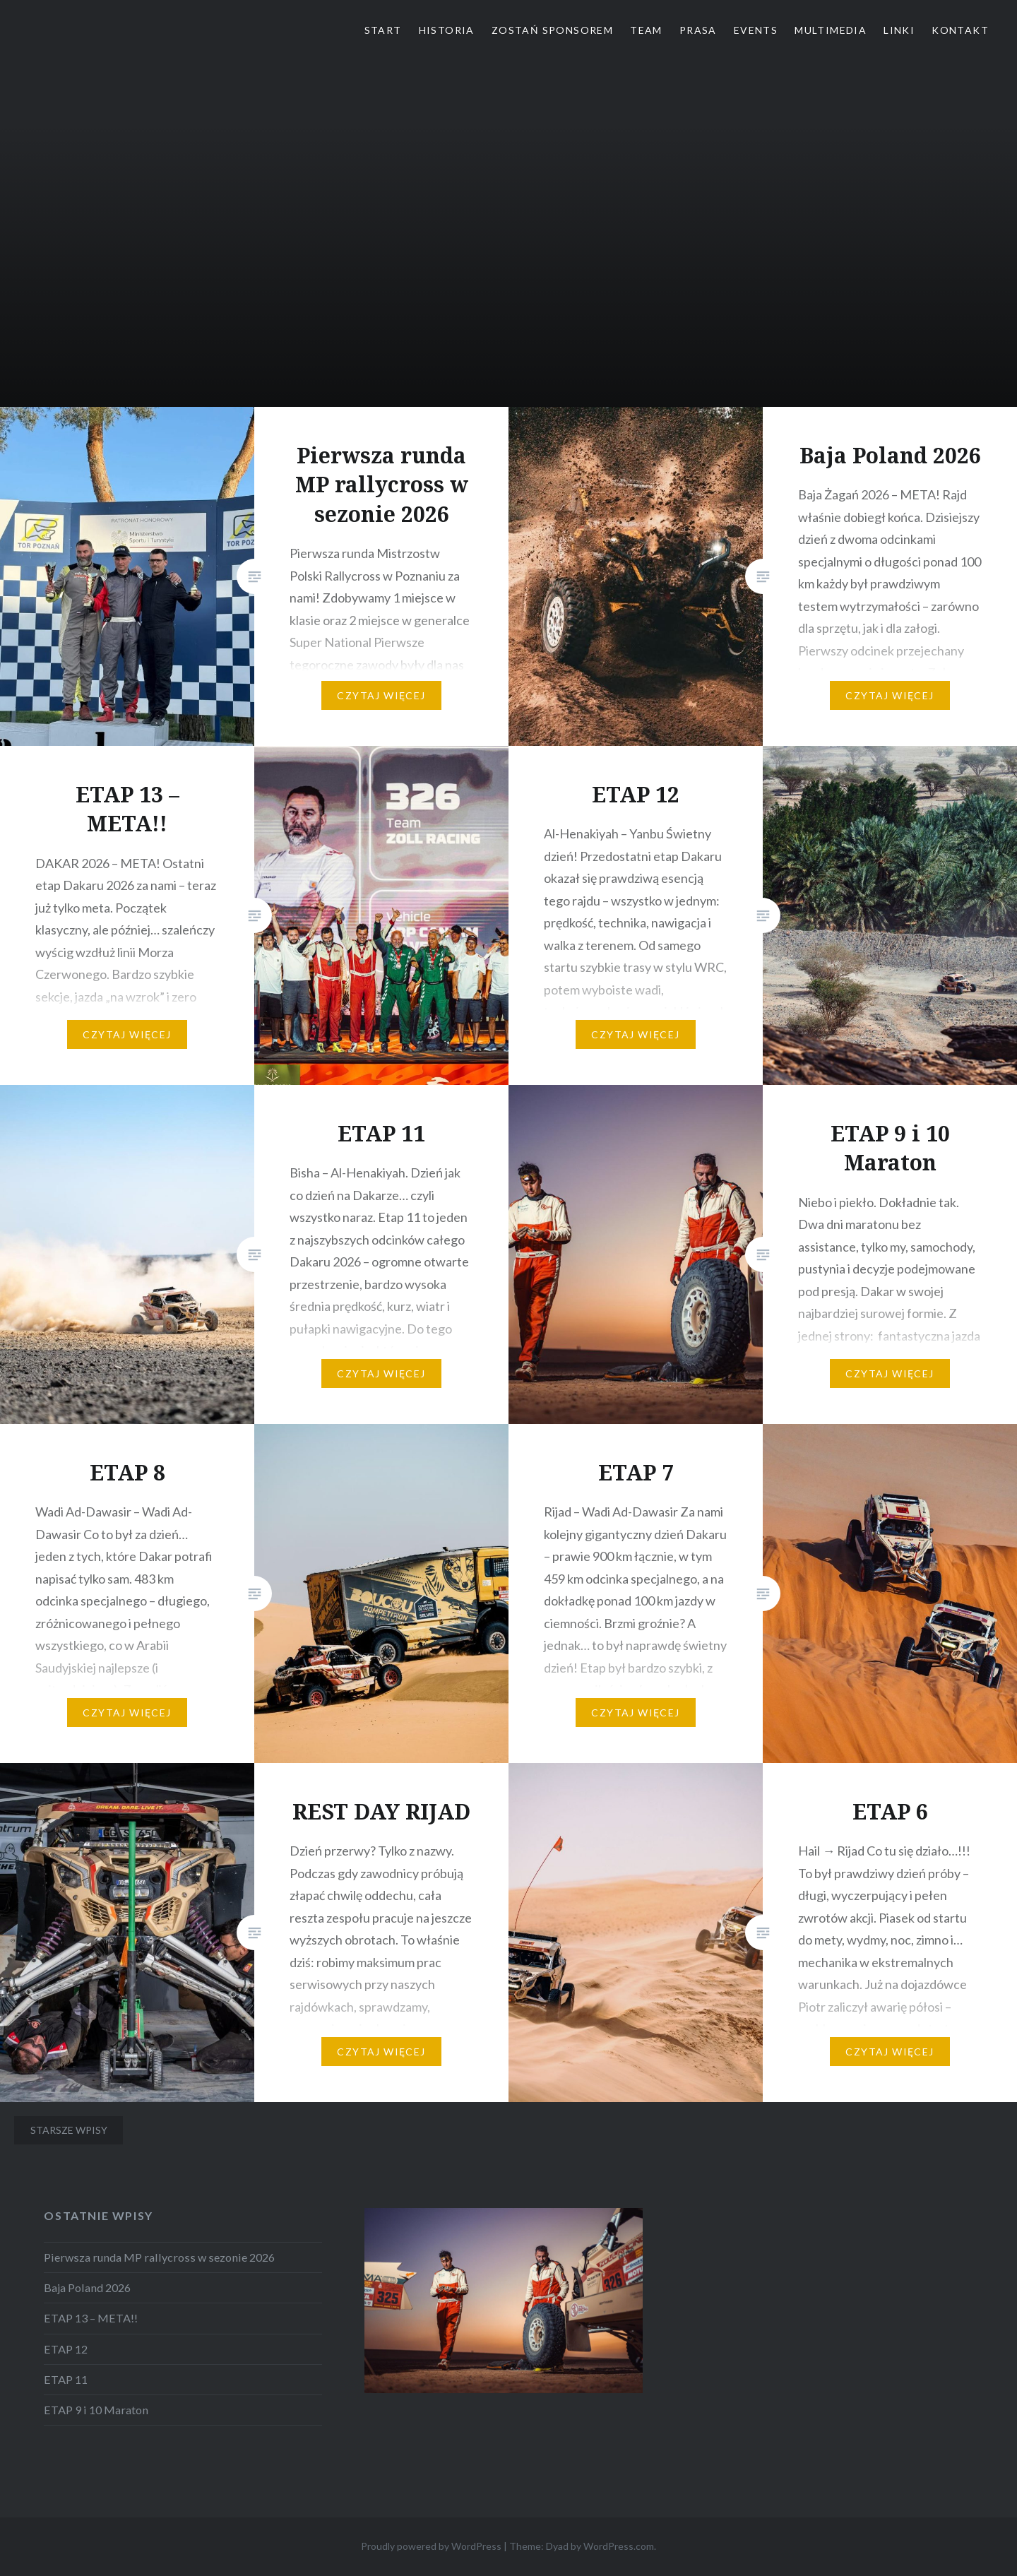 Image resolution: width=1017 pixels, height=2576 pixels. Describe the element at coordinates (66, 2379) in the screenshot. I see `ETAP 11` at that location.